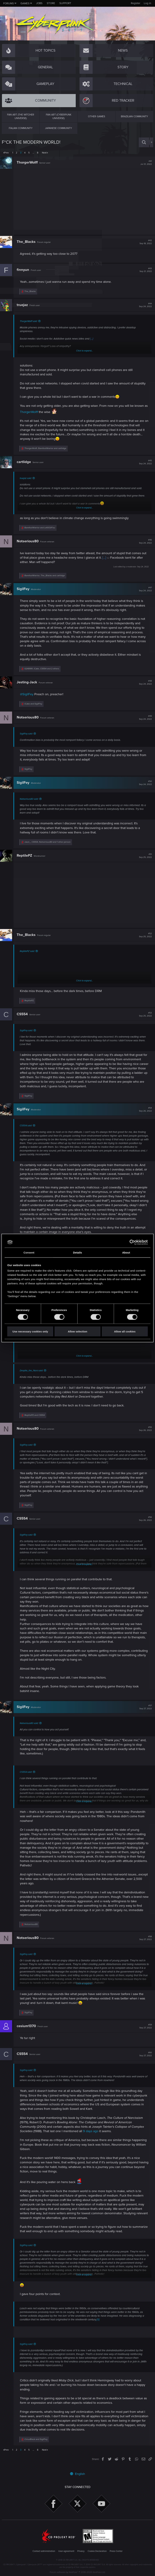 The image size is (155, 2576). I want to click on , , and 2 others, so click(43, 668).